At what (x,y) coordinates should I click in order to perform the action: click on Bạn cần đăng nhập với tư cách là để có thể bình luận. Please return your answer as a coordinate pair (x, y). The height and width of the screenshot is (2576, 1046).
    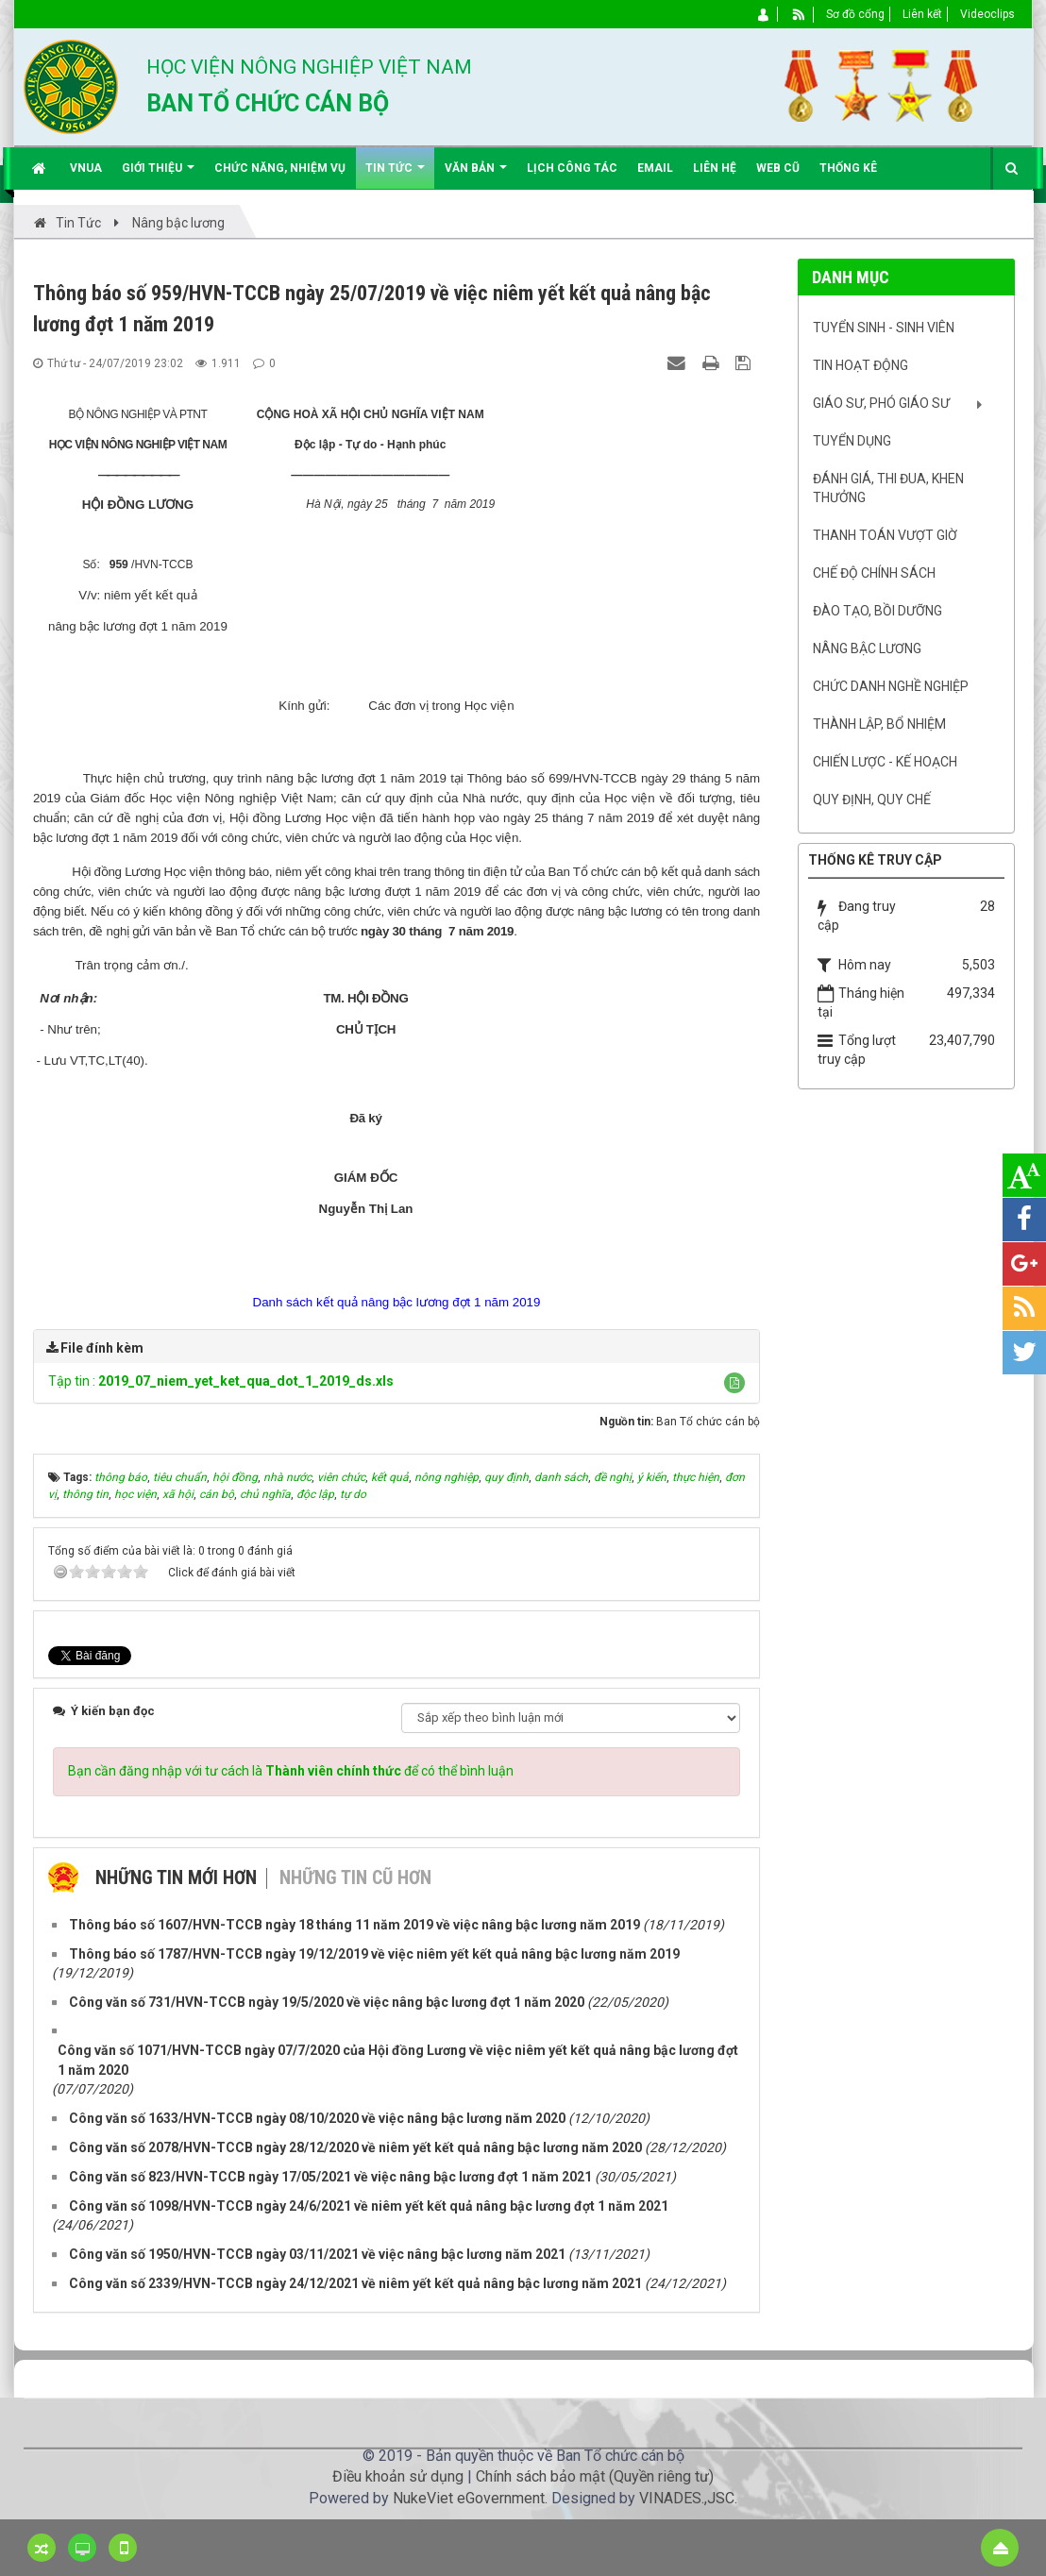
    Looking at the image, I should click on (291, 1770).